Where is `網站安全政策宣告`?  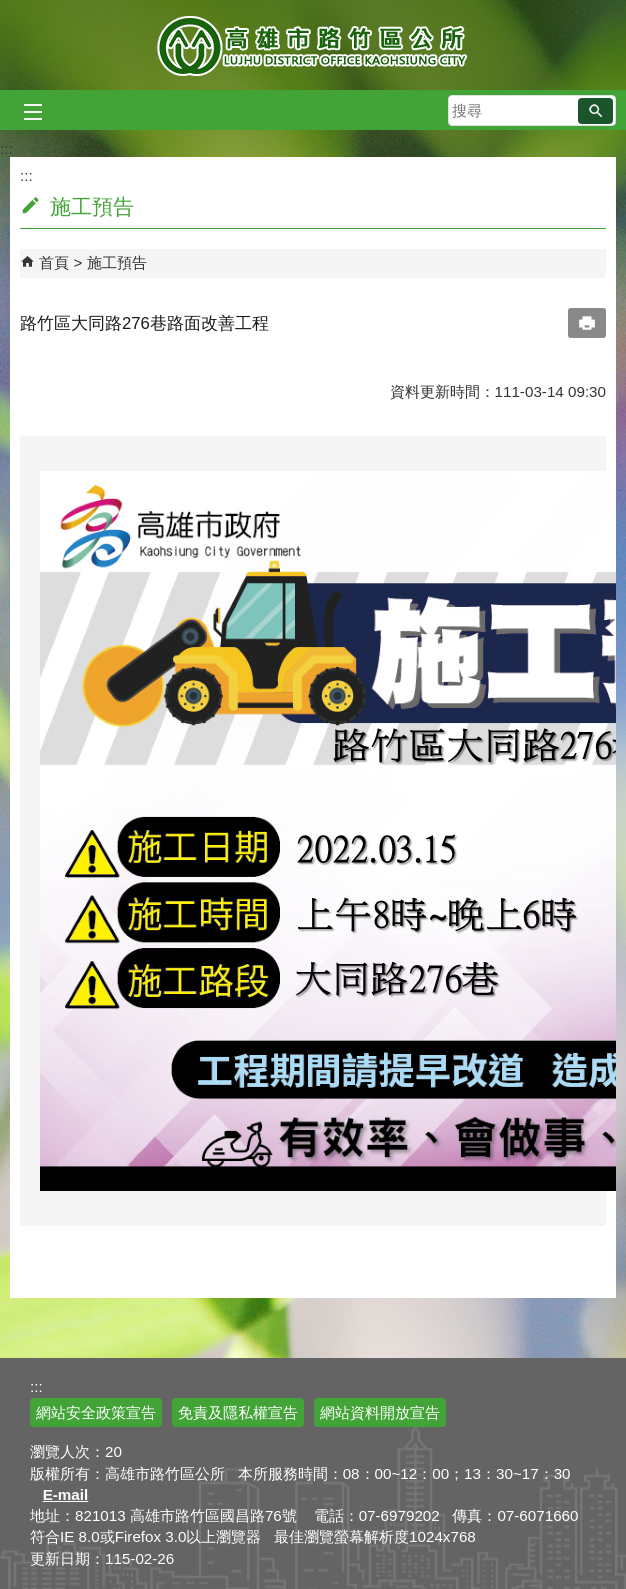
網站安全政策宣告 is located at coordinates (96, 1412).